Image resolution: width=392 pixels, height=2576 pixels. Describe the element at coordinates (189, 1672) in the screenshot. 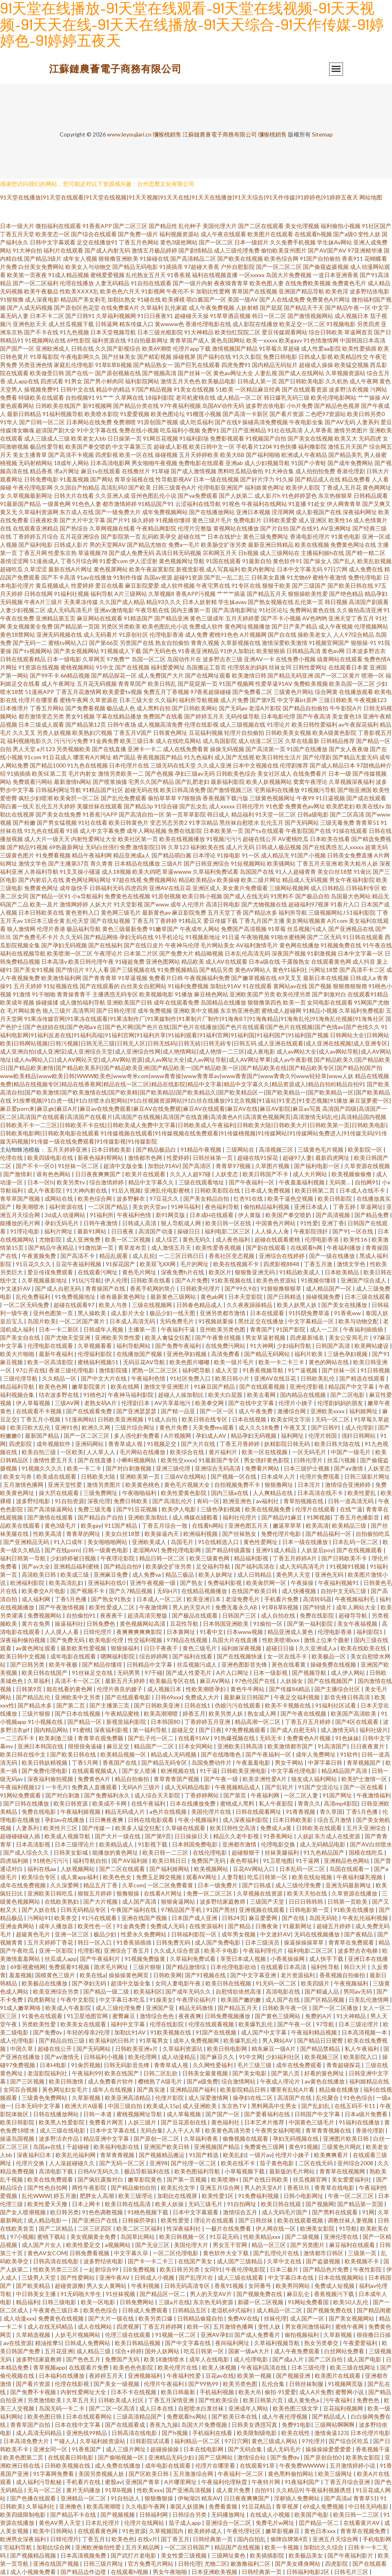

I see `国产成人性爱毛片` at that location.